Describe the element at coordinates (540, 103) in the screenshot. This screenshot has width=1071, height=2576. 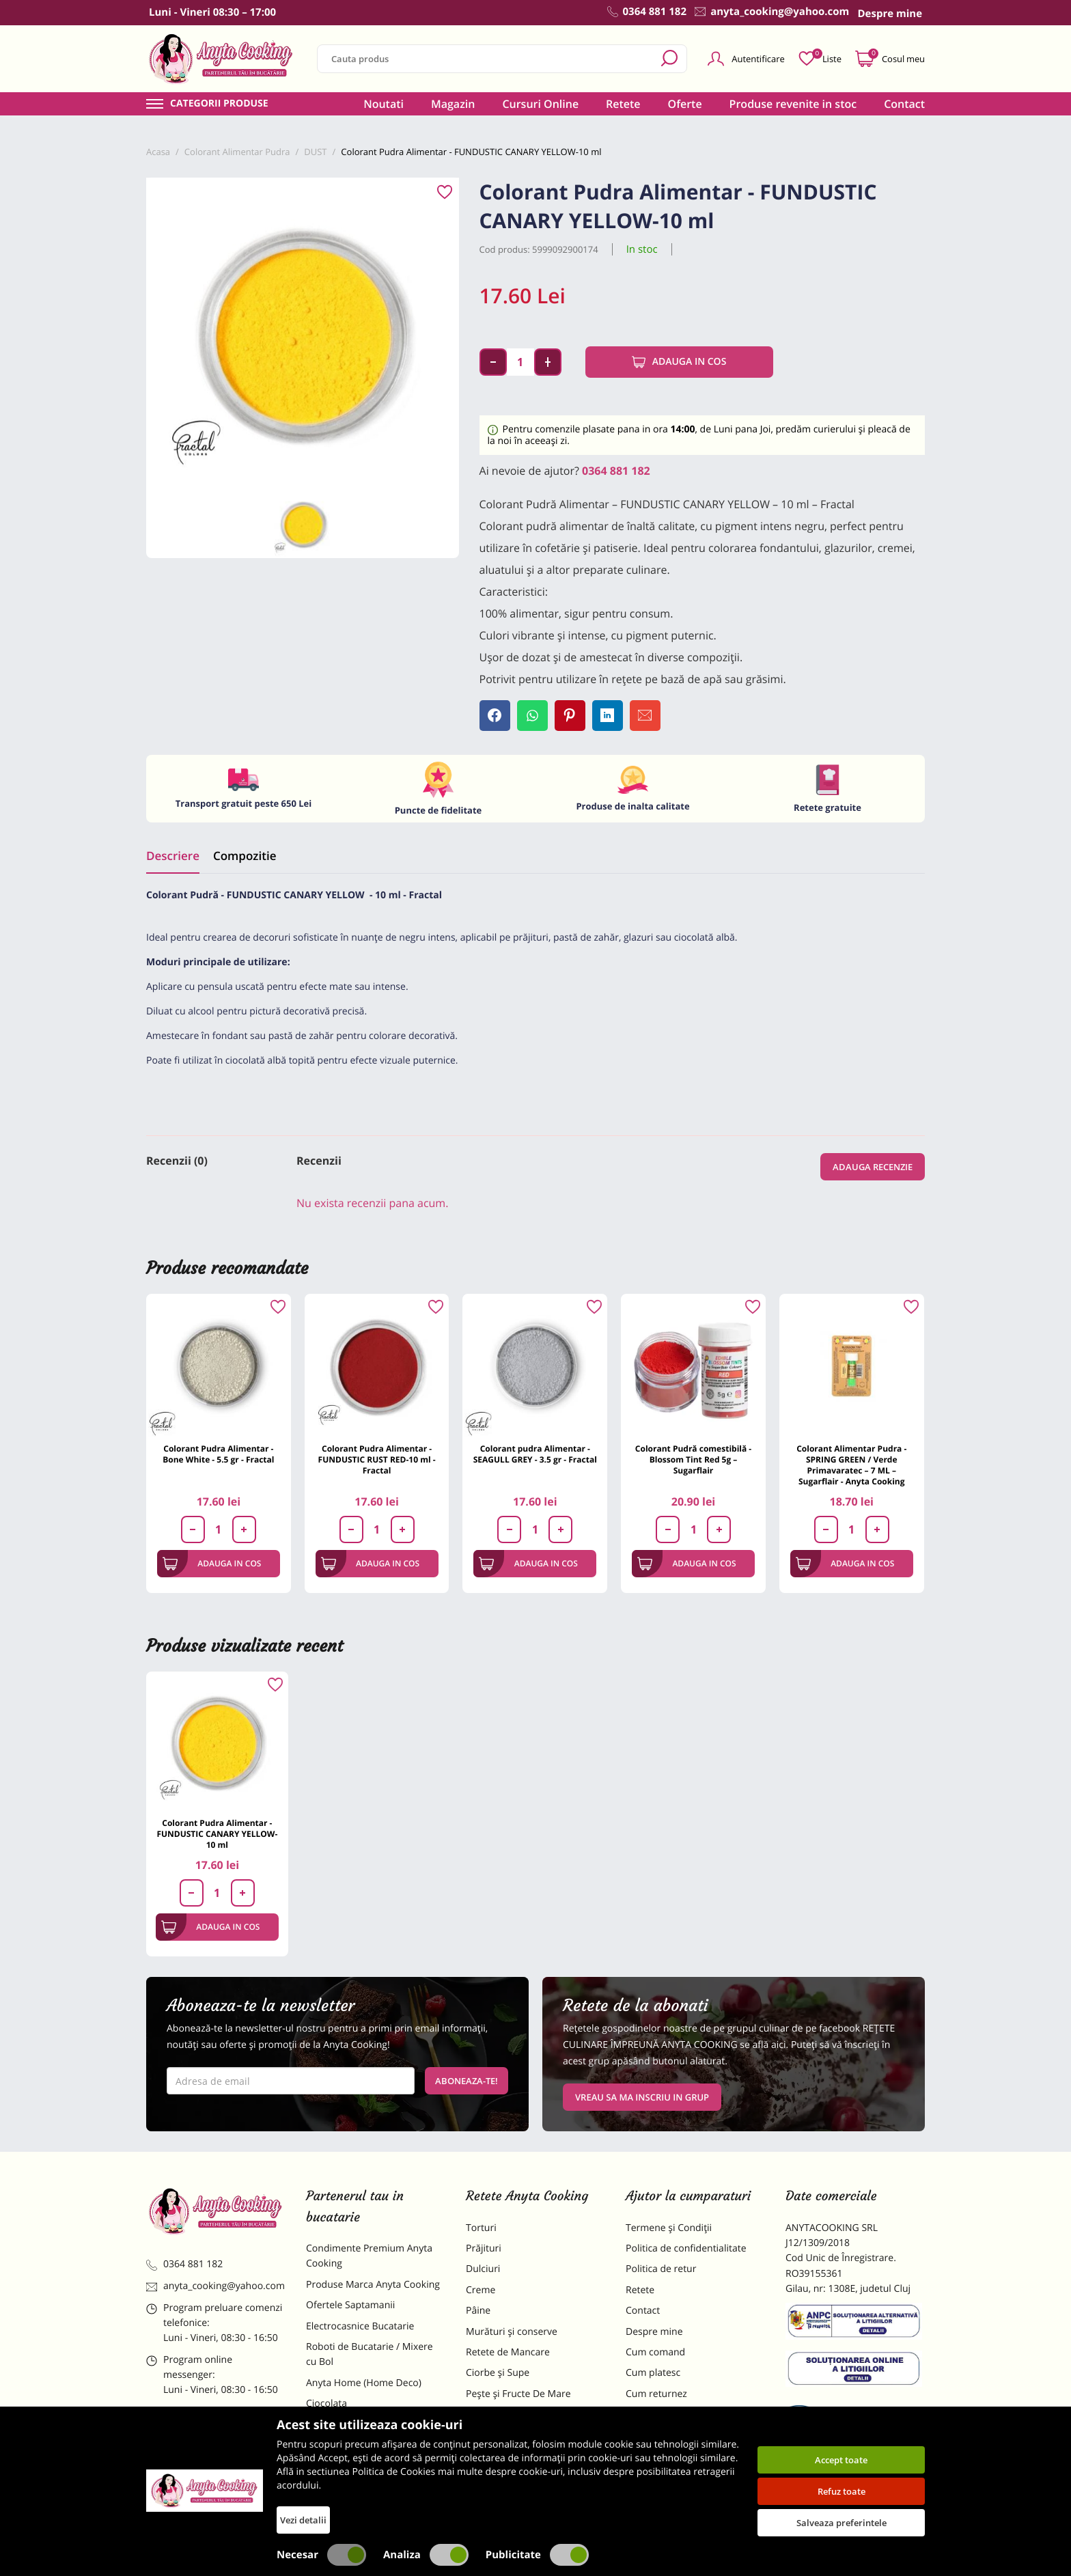
I see `Cursuri Online` at that location.